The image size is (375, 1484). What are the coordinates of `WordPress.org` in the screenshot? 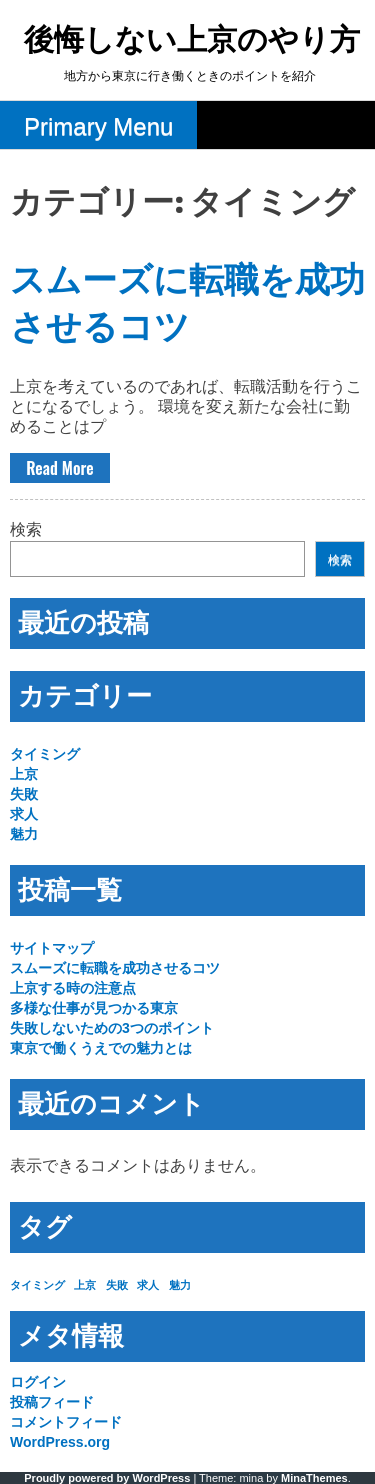 It's located at (60, 1442).